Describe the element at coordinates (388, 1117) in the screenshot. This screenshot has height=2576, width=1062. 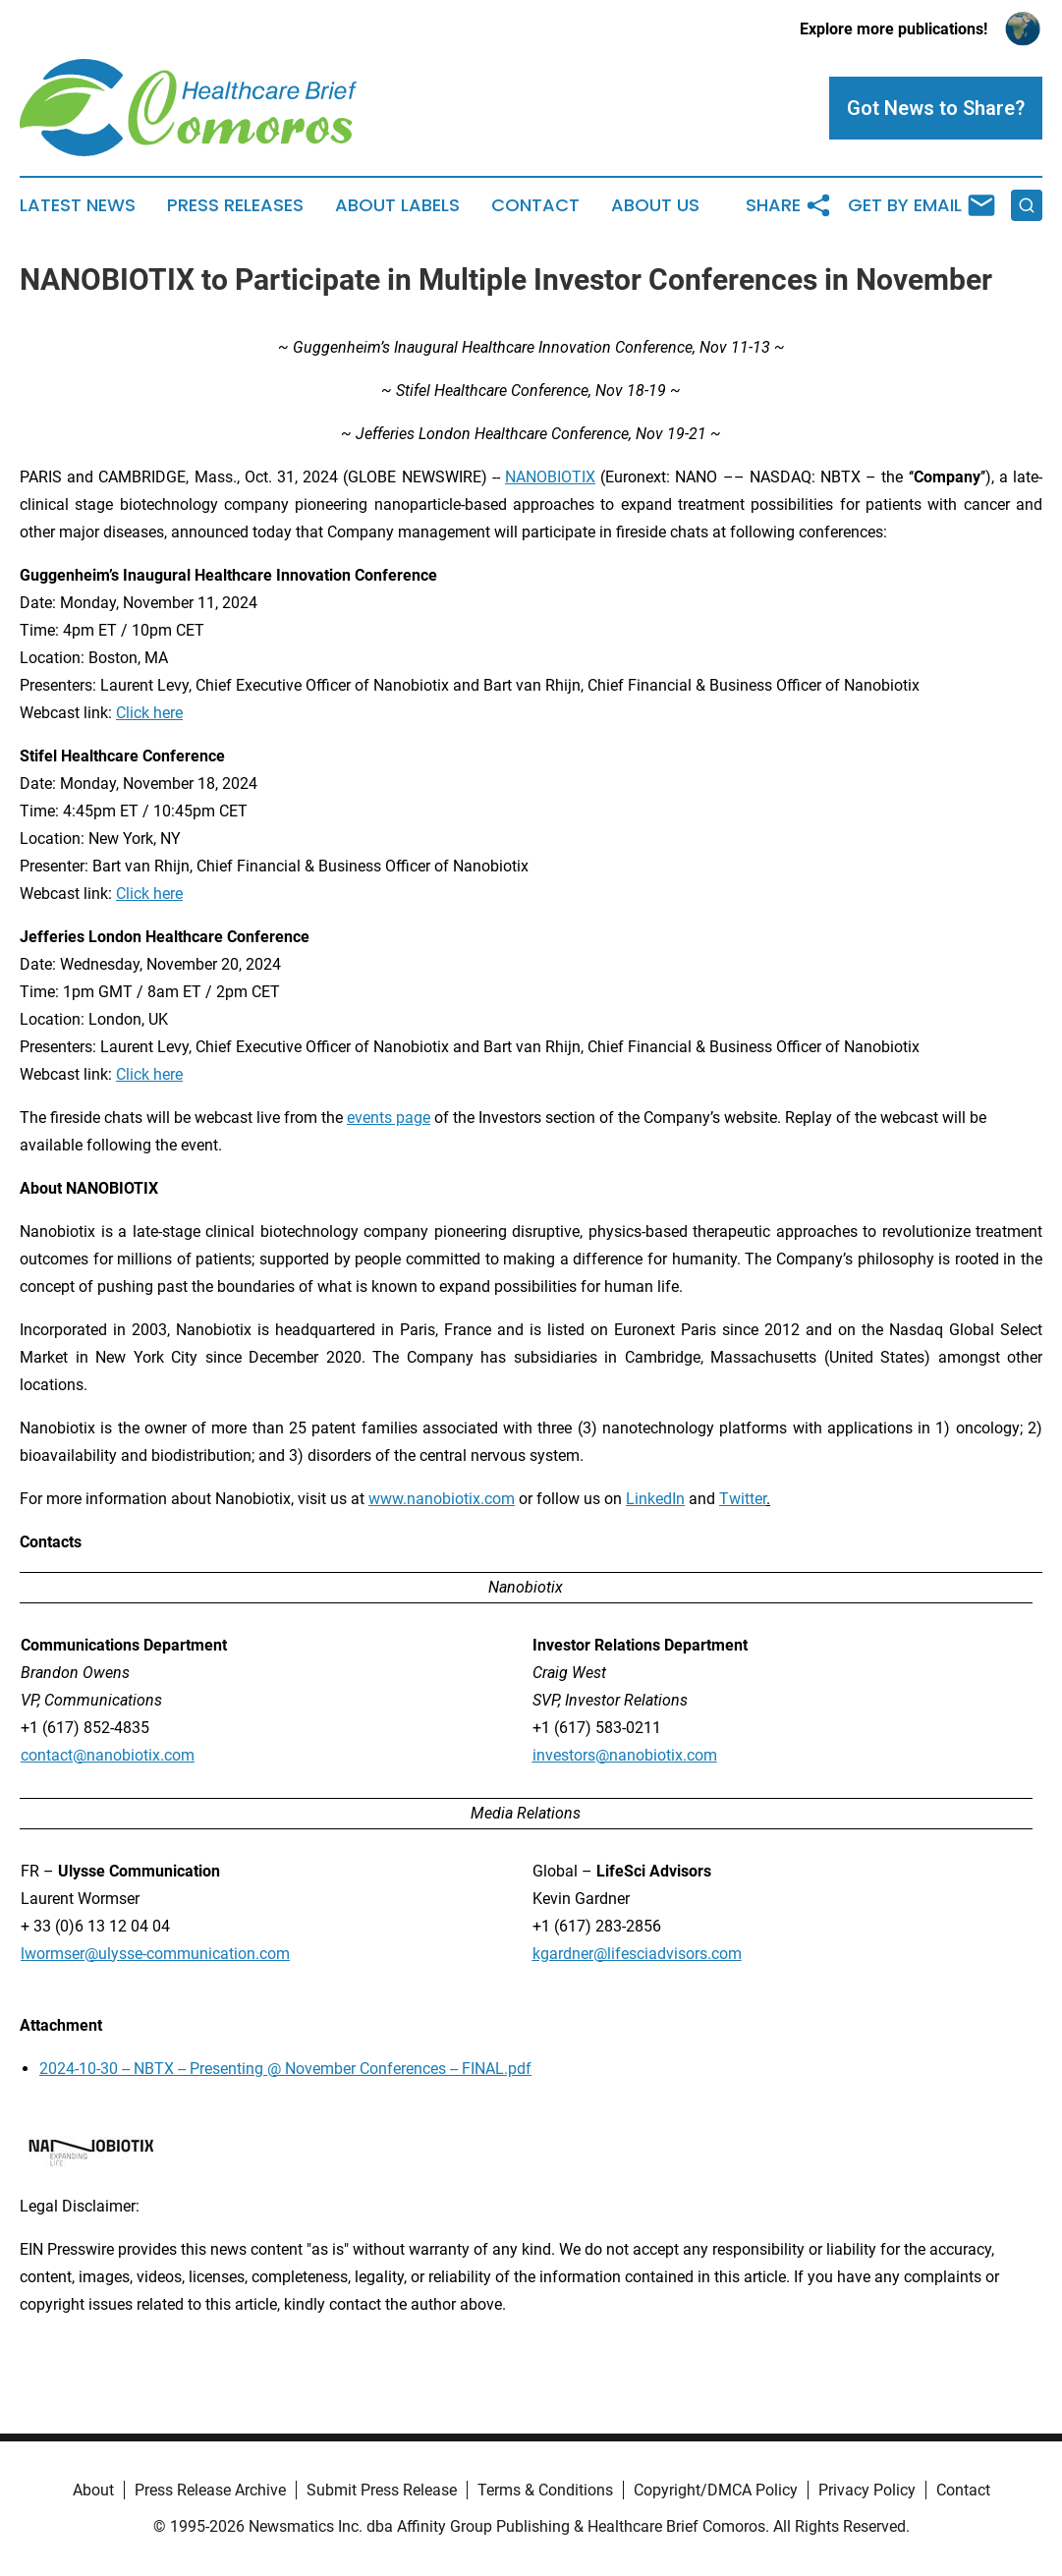
I see `events page` at that location.